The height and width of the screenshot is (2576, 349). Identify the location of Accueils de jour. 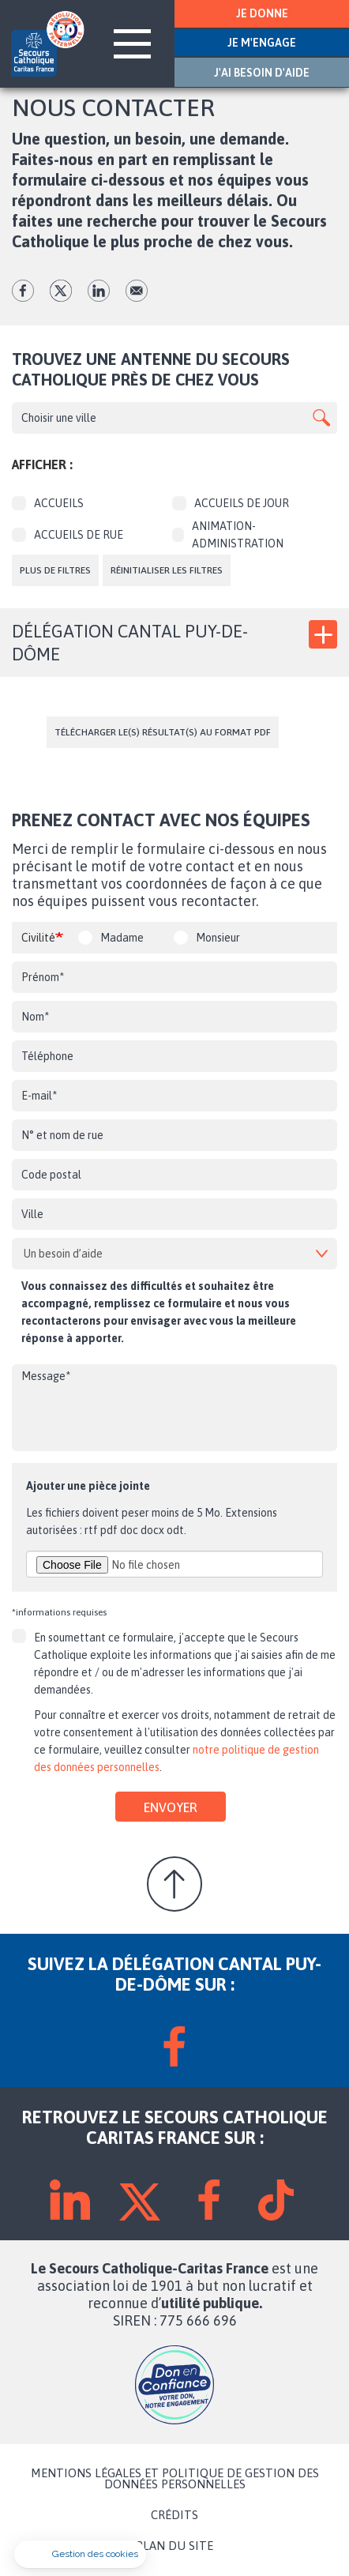
(230, 503).